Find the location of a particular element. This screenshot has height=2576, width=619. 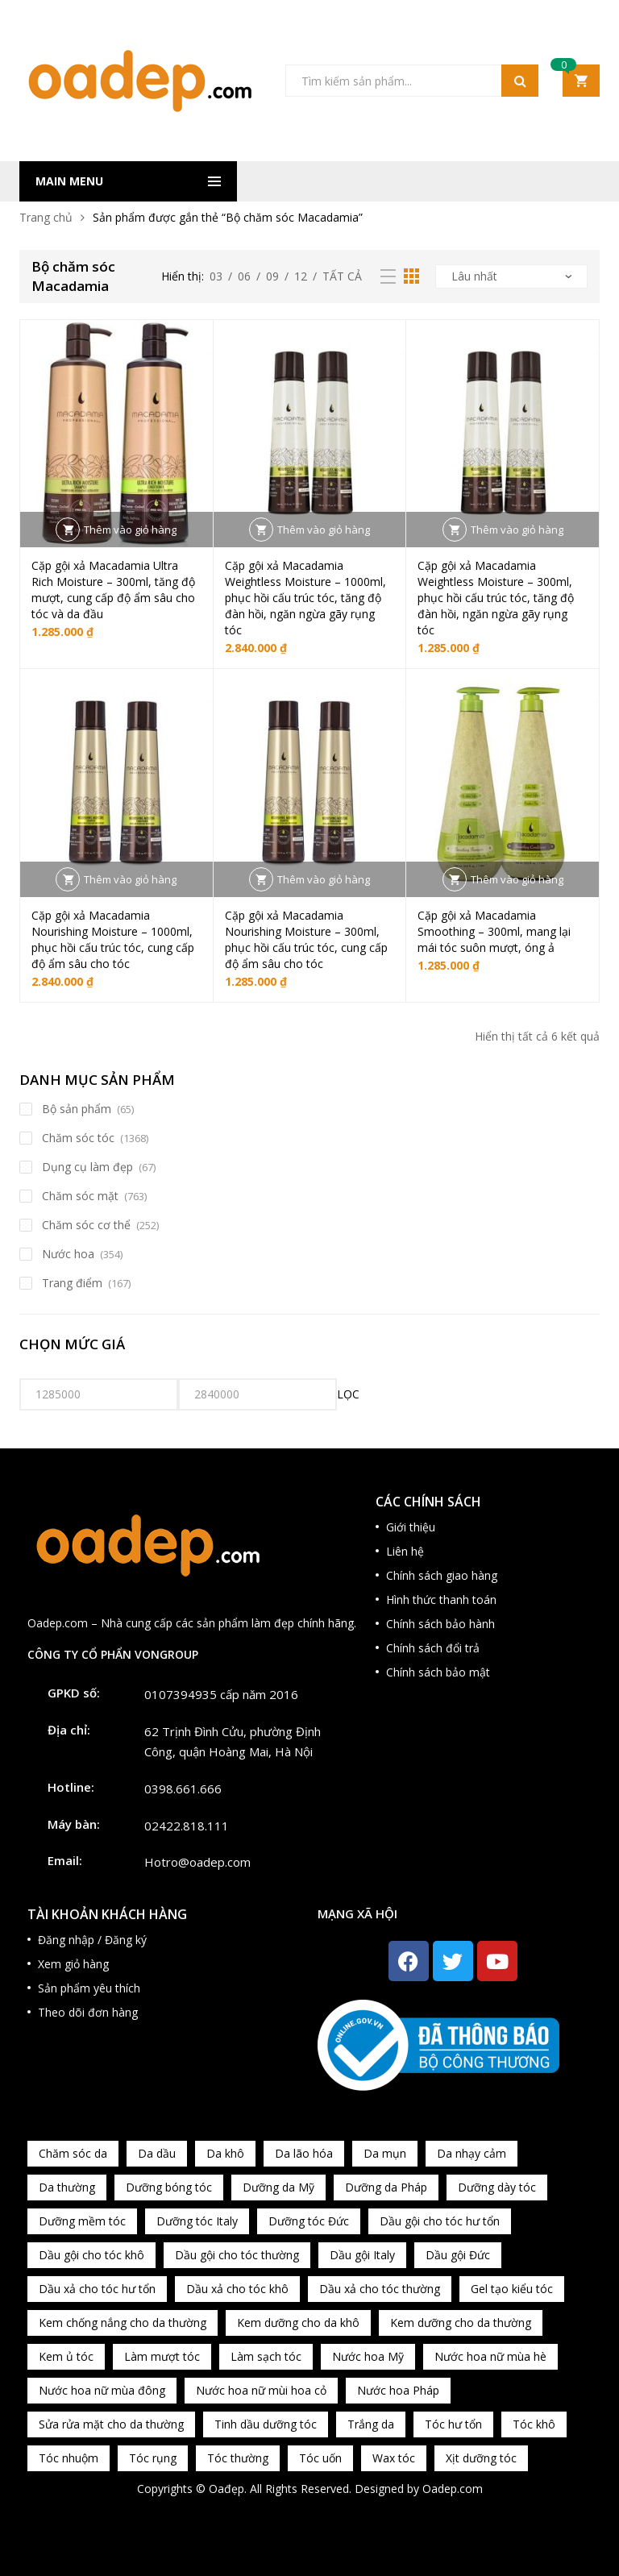

Da nhạy cảm [Da nhạy cảm (201 sản phẩm)] is located at coordinates (471, 2153).